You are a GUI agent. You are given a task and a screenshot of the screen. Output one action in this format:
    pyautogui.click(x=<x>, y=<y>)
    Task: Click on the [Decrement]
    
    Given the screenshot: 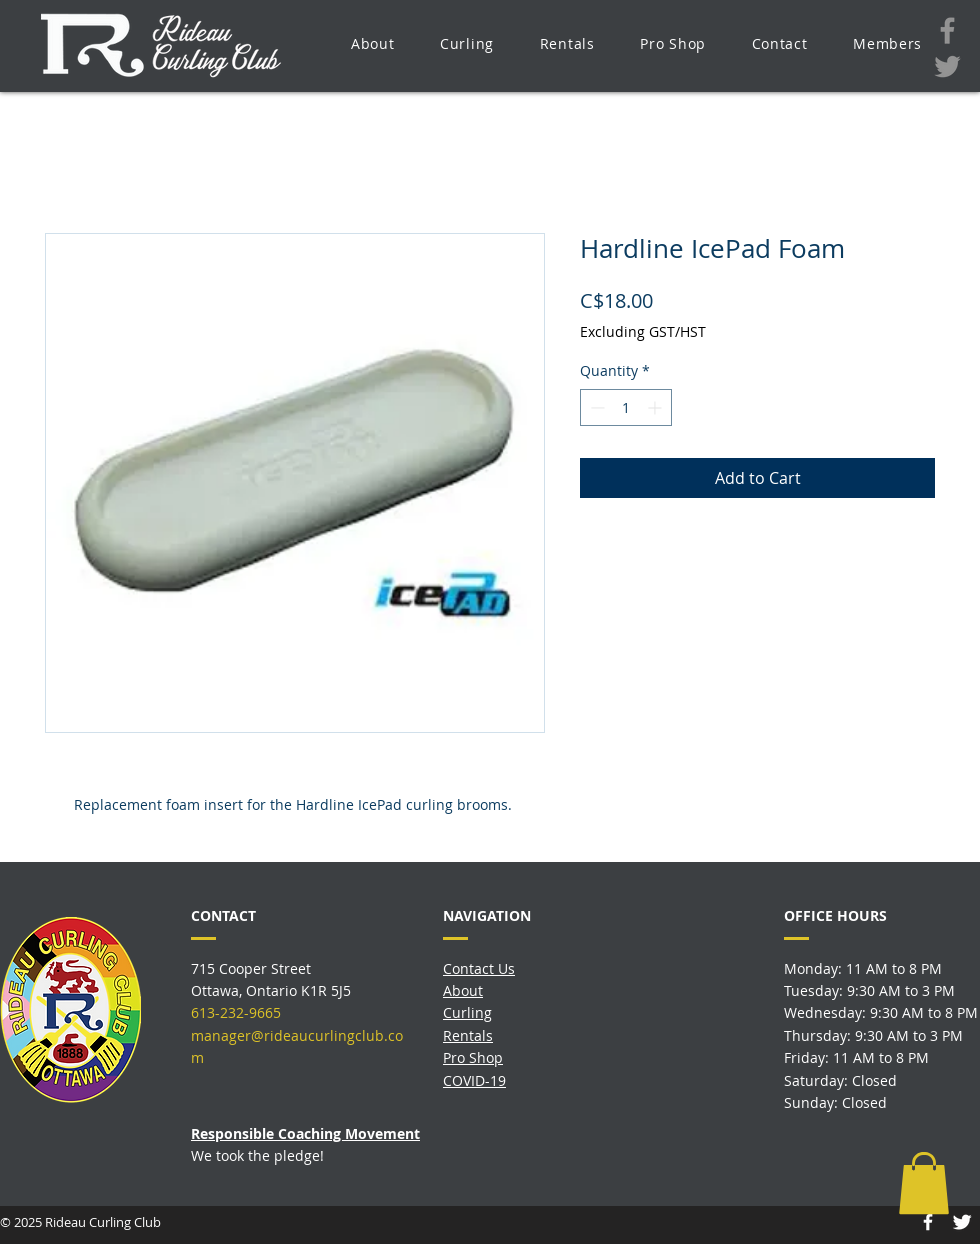 What is the action you would take?
    pyautogui.click(x=595, y=407)
    